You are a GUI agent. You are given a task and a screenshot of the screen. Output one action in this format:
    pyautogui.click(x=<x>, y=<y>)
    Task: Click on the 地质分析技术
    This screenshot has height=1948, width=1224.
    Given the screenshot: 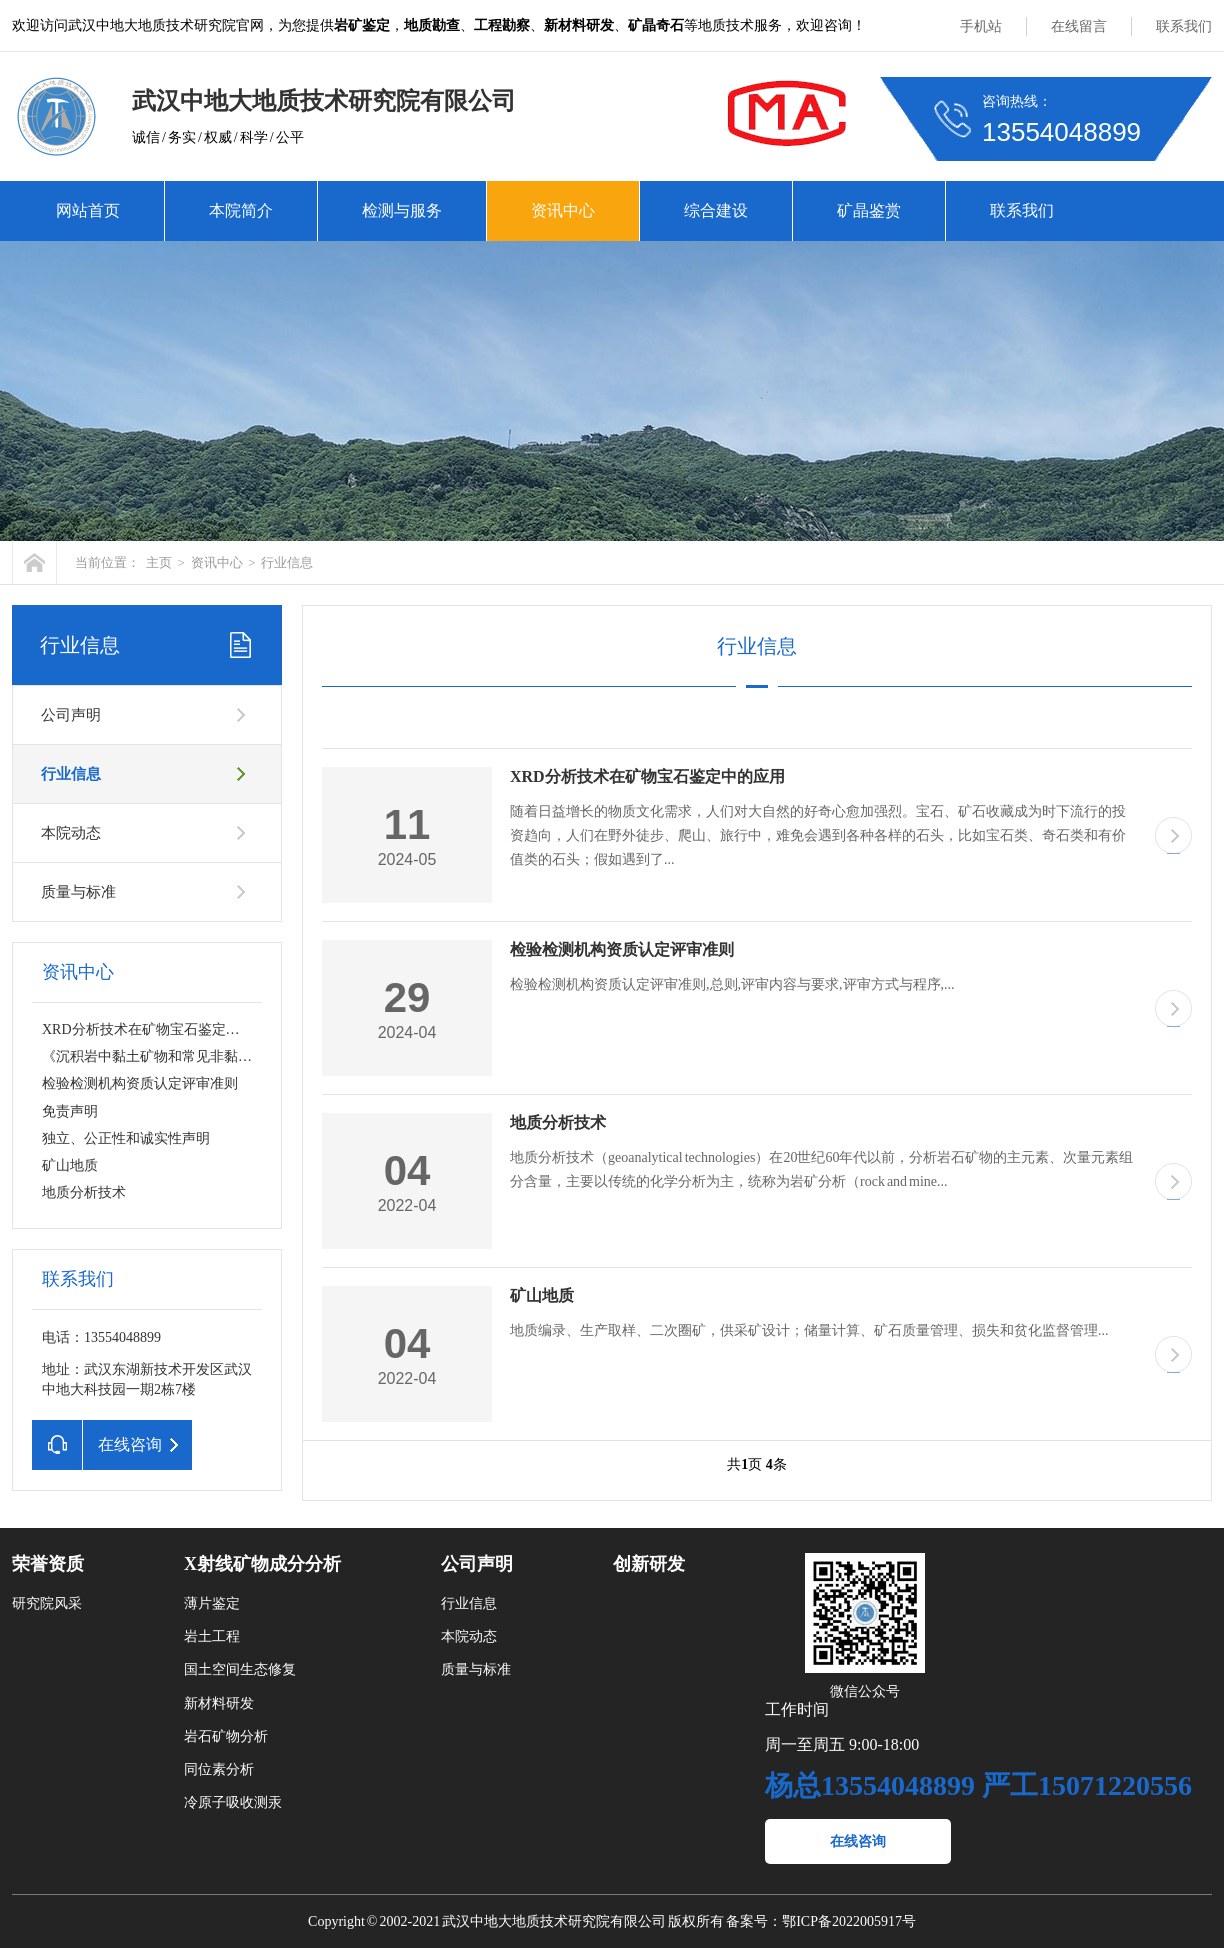 What is the action you would take?
    pyautogui.click(x=84, y=1192)
    